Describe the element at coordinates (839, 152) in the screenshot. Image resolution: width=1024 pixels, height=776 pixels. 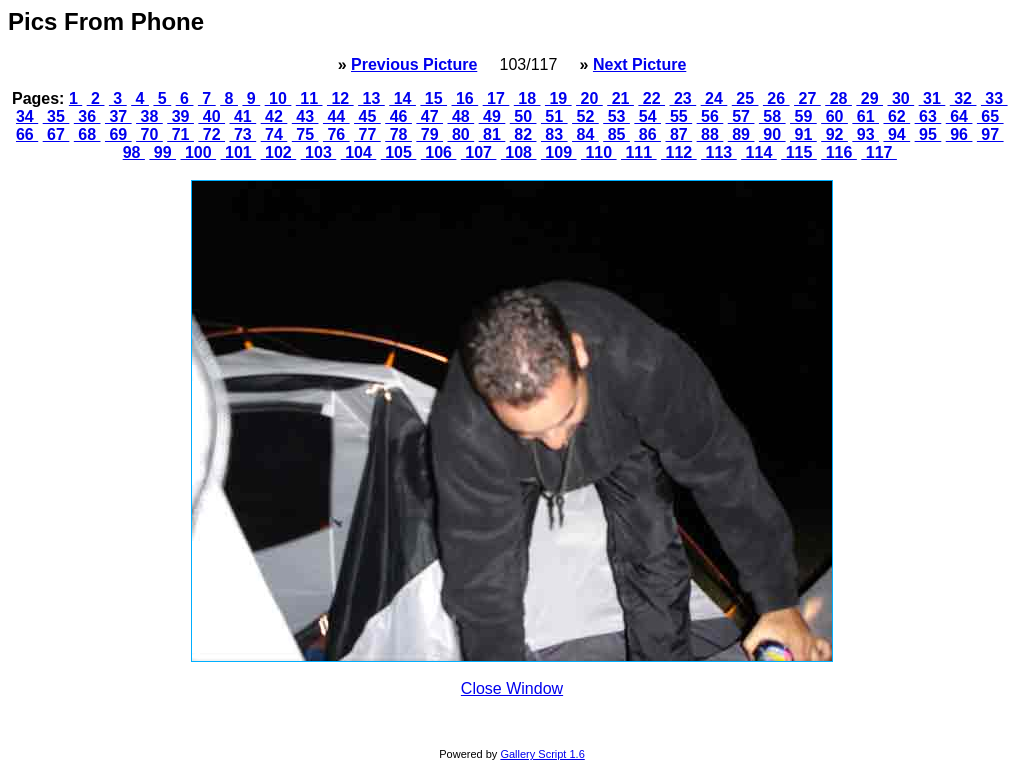
I see `116` at that location.